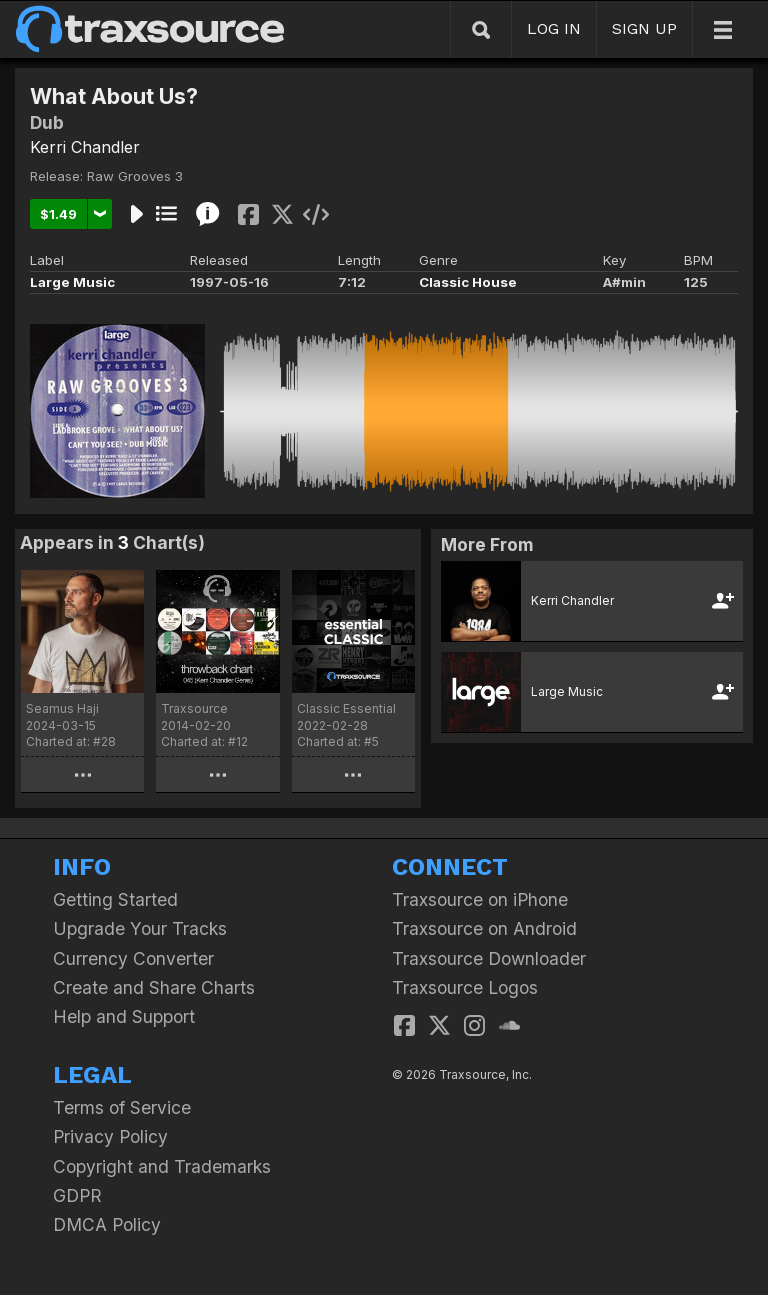 The height and width of the screenshot is (1295, 768). I want to click on Traxsource Logos, so click(465, 987).